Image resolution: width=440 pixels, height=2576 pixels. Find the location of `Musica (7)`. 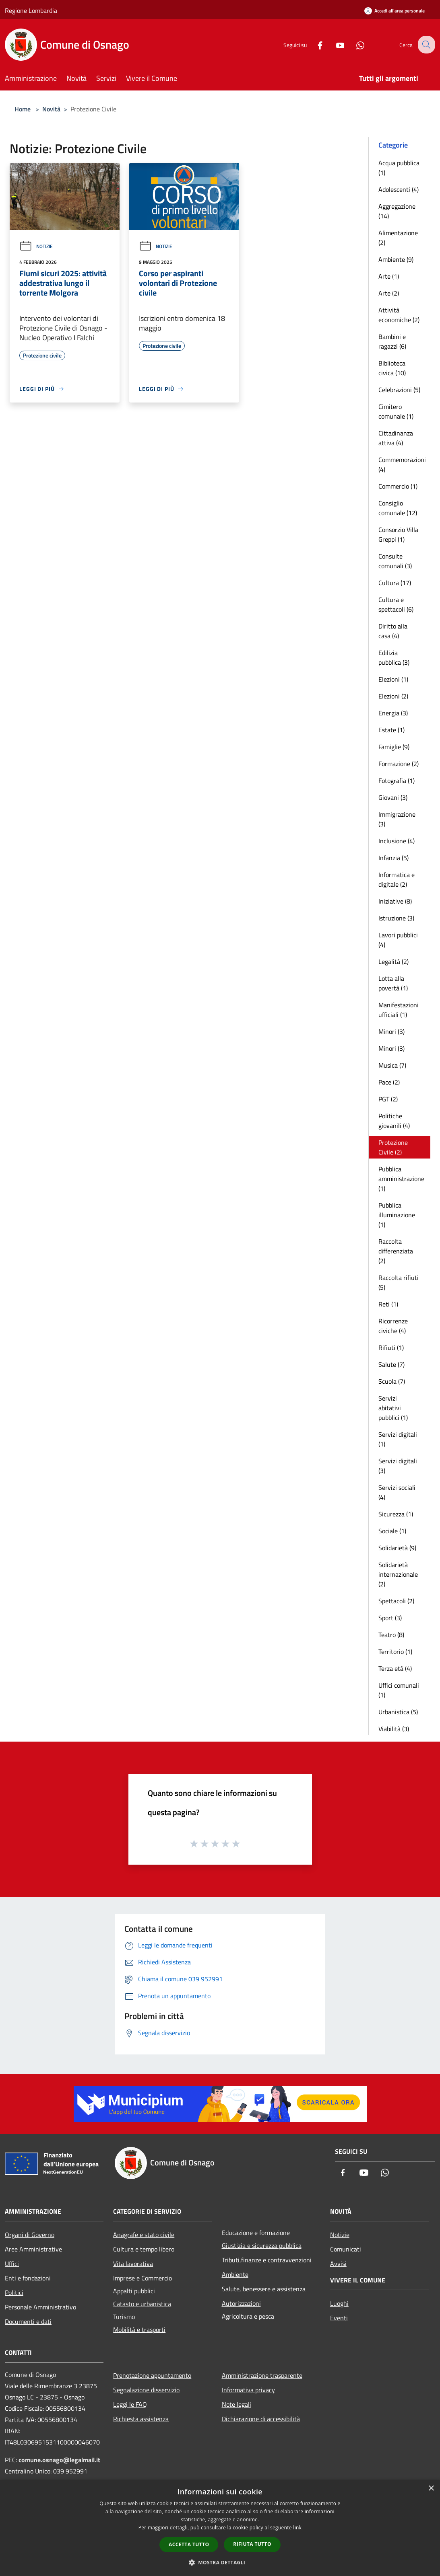

Musica (7) is located at coordinates (392, 1065).